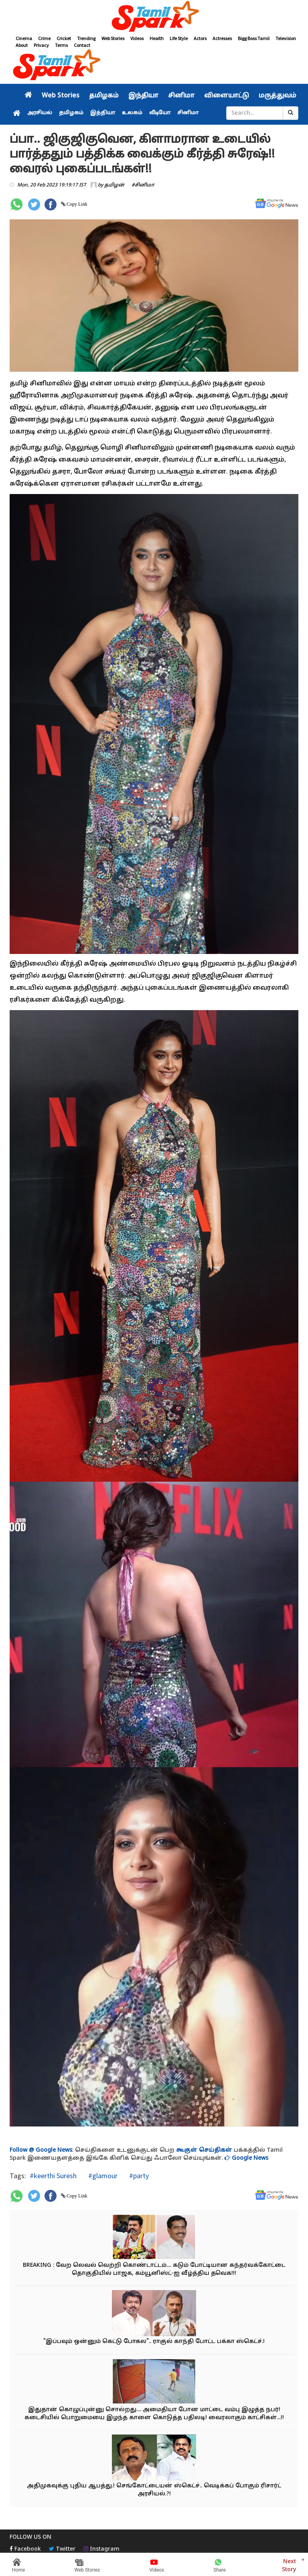 The image size is (308, 2576). What do you see at coordinates (25, 2549) in the screenshot?
I see `Facebook` at bounding box center [25, 2549].